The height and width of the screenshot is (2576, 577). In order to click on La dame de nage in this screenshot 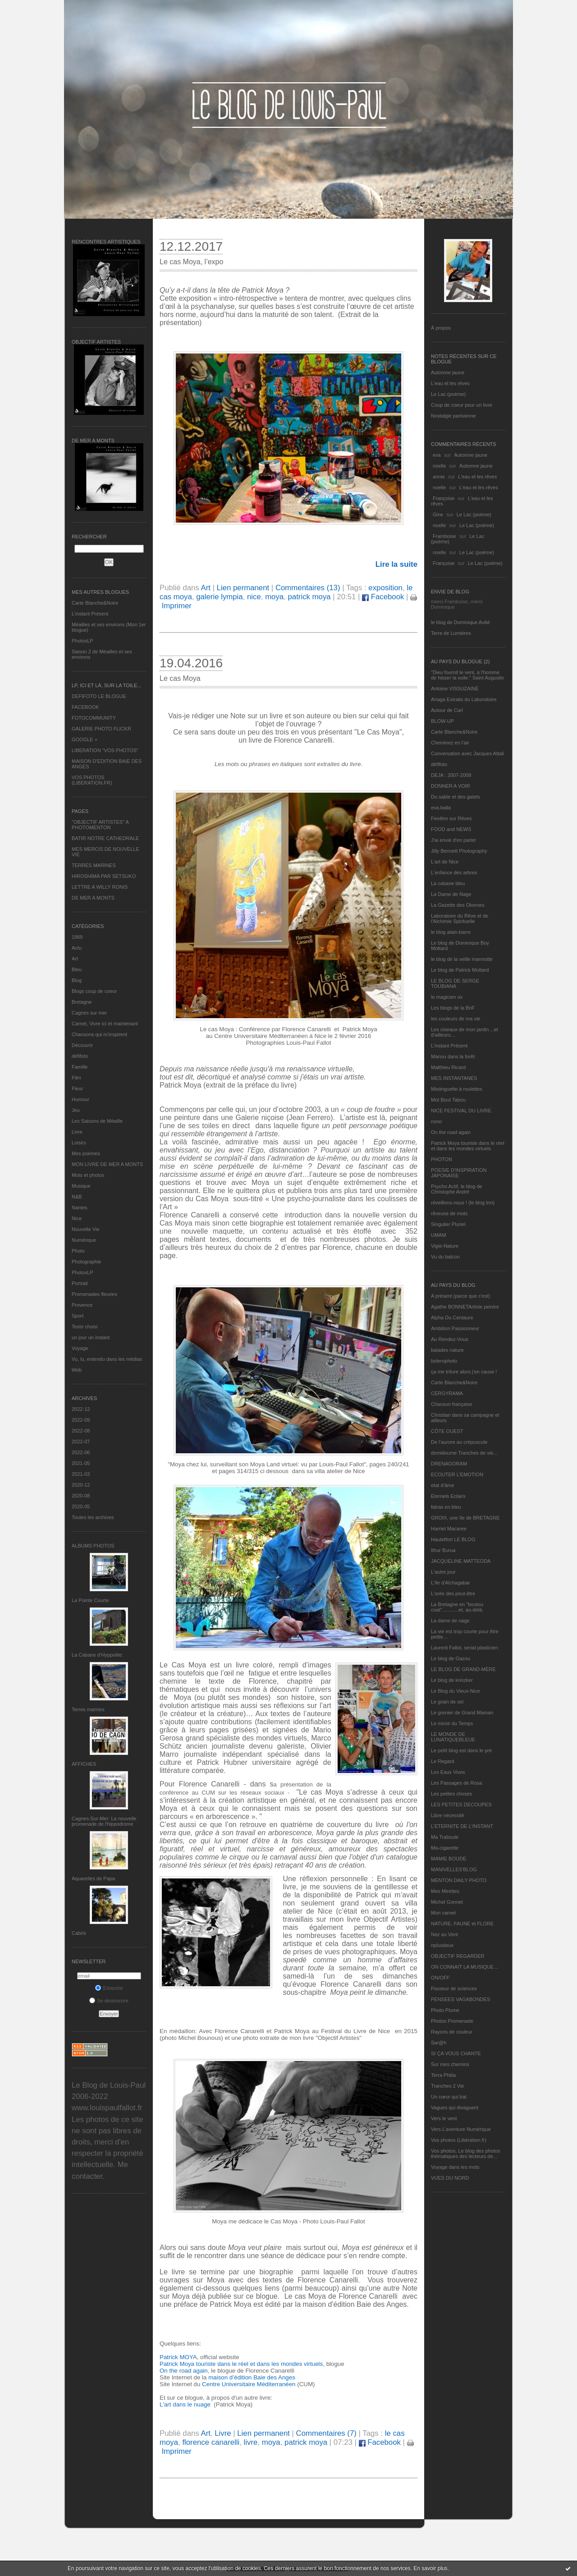, I will do `click(450, 1620)`.